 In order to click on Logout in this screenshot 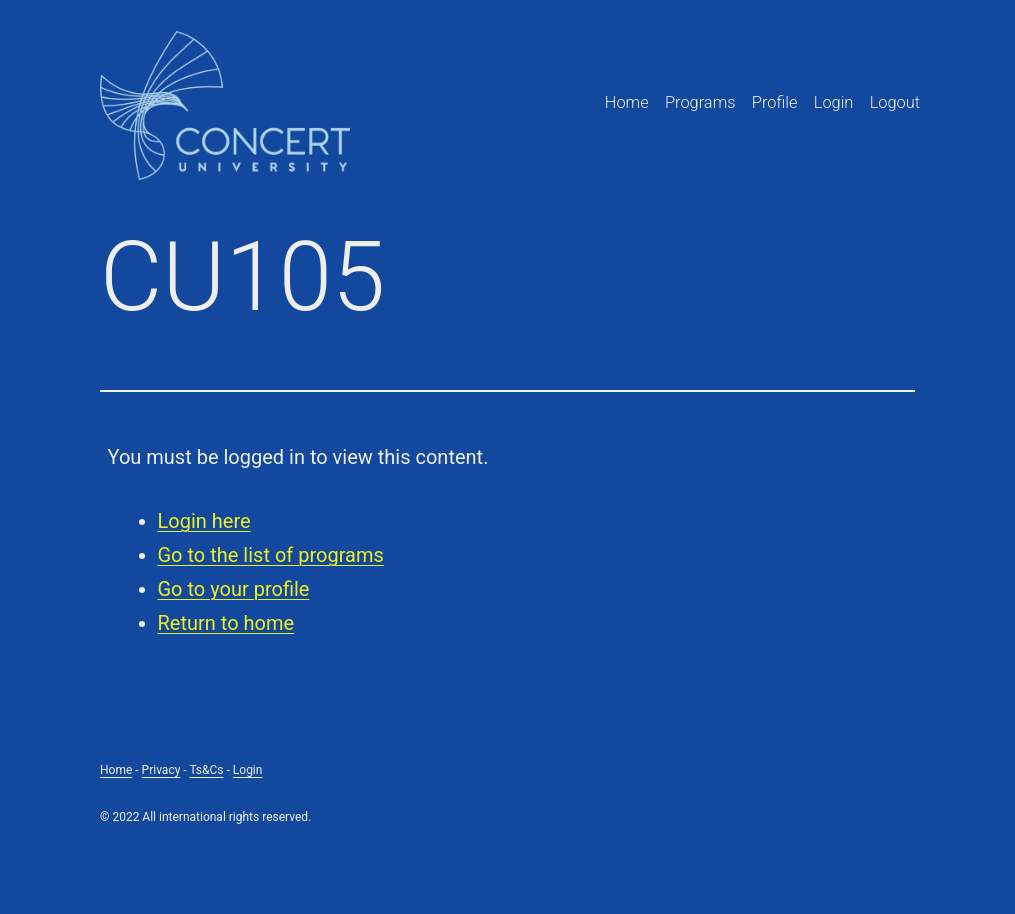, I will do `click(895, 102)`.